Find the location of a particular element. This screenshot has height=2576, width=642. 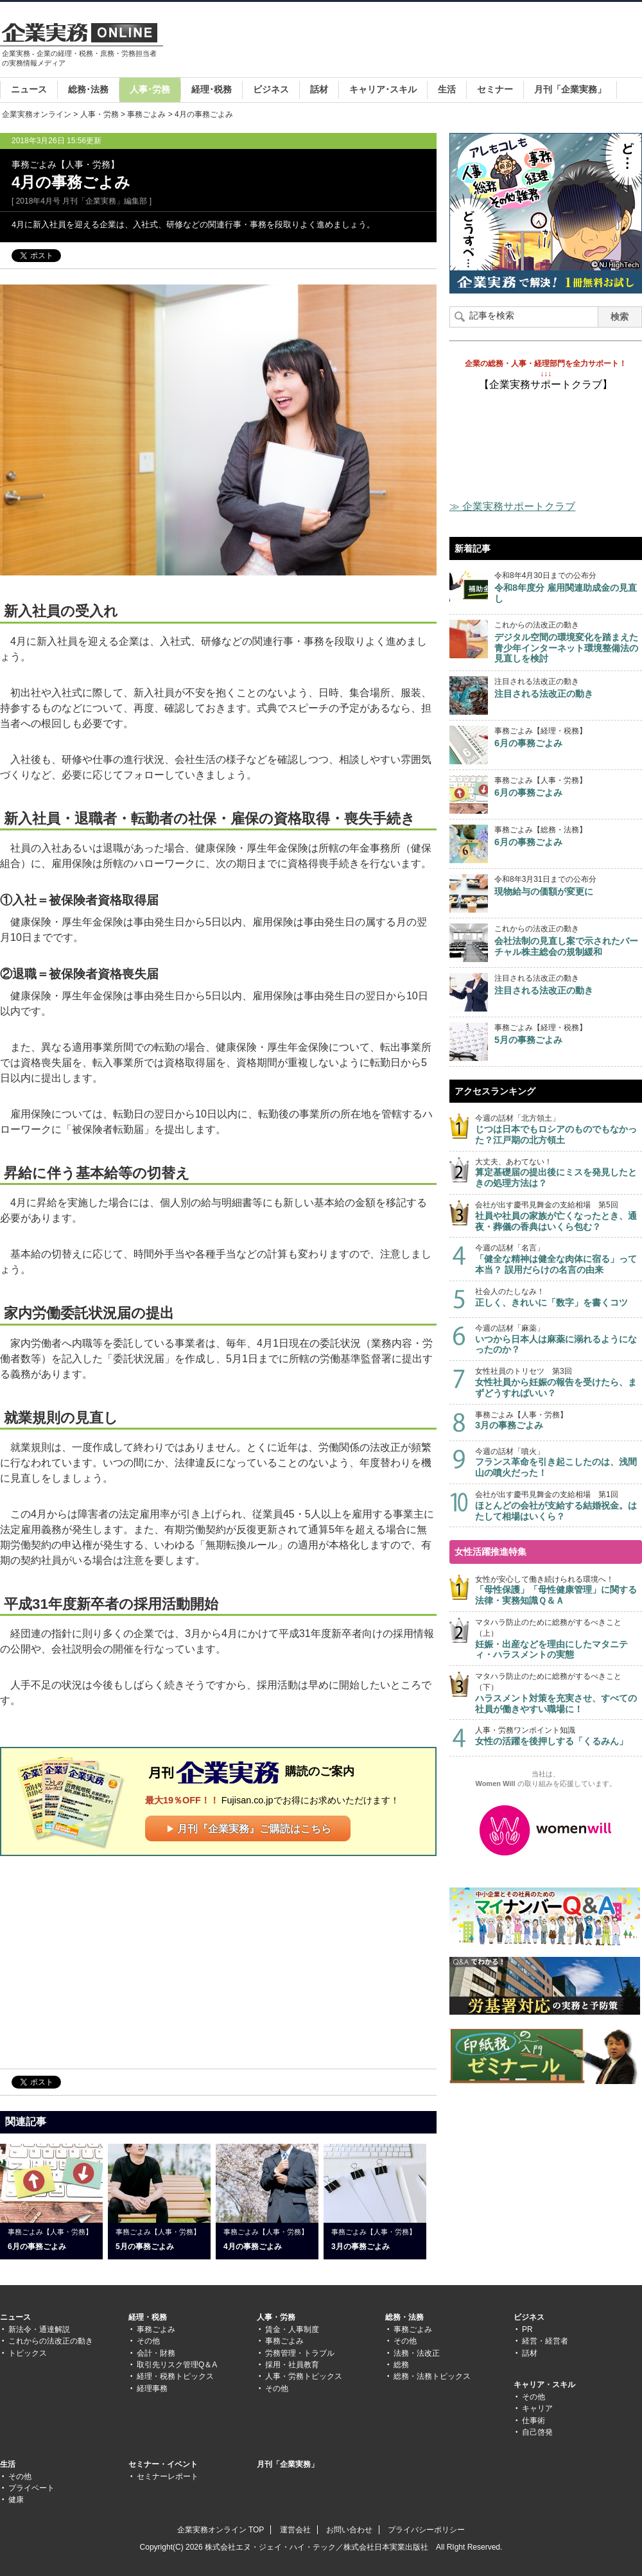

自己啓発 is located at coordinates (537, 2432).